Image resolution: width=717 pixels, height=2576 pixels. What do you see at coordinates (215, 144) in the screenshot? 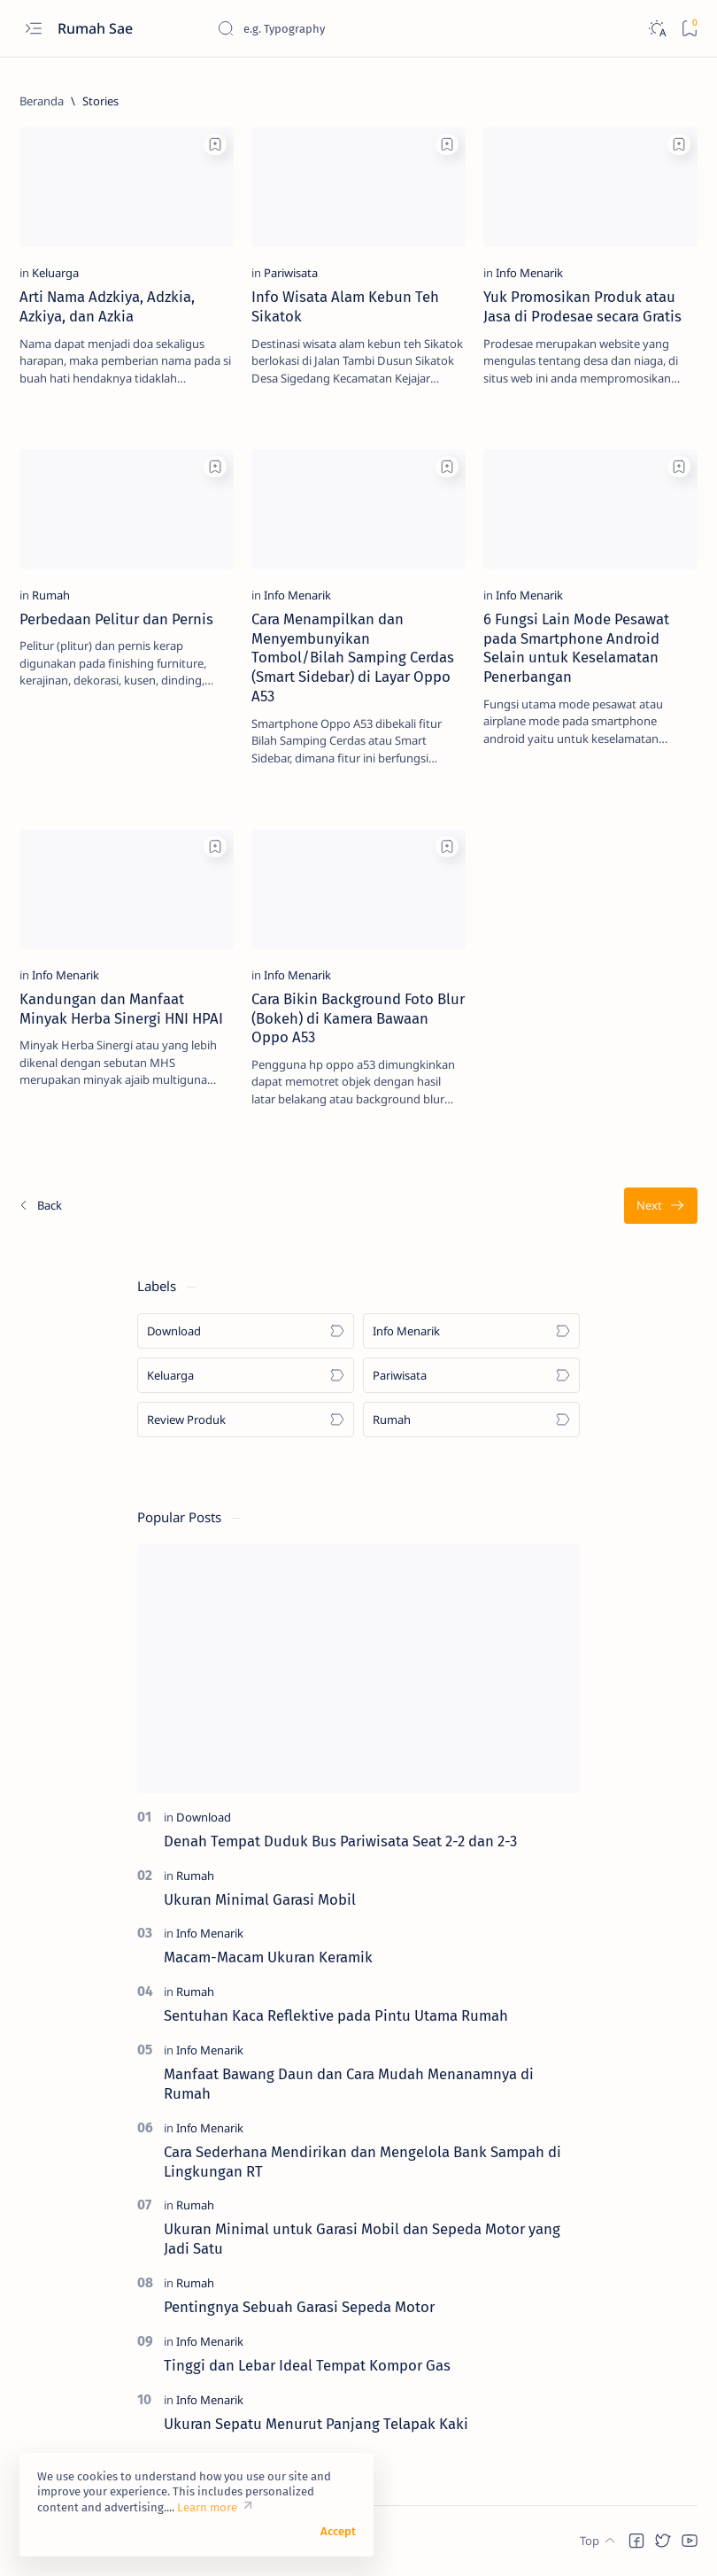
I see `[Add bookmark]` at bounding box center [215, 144].